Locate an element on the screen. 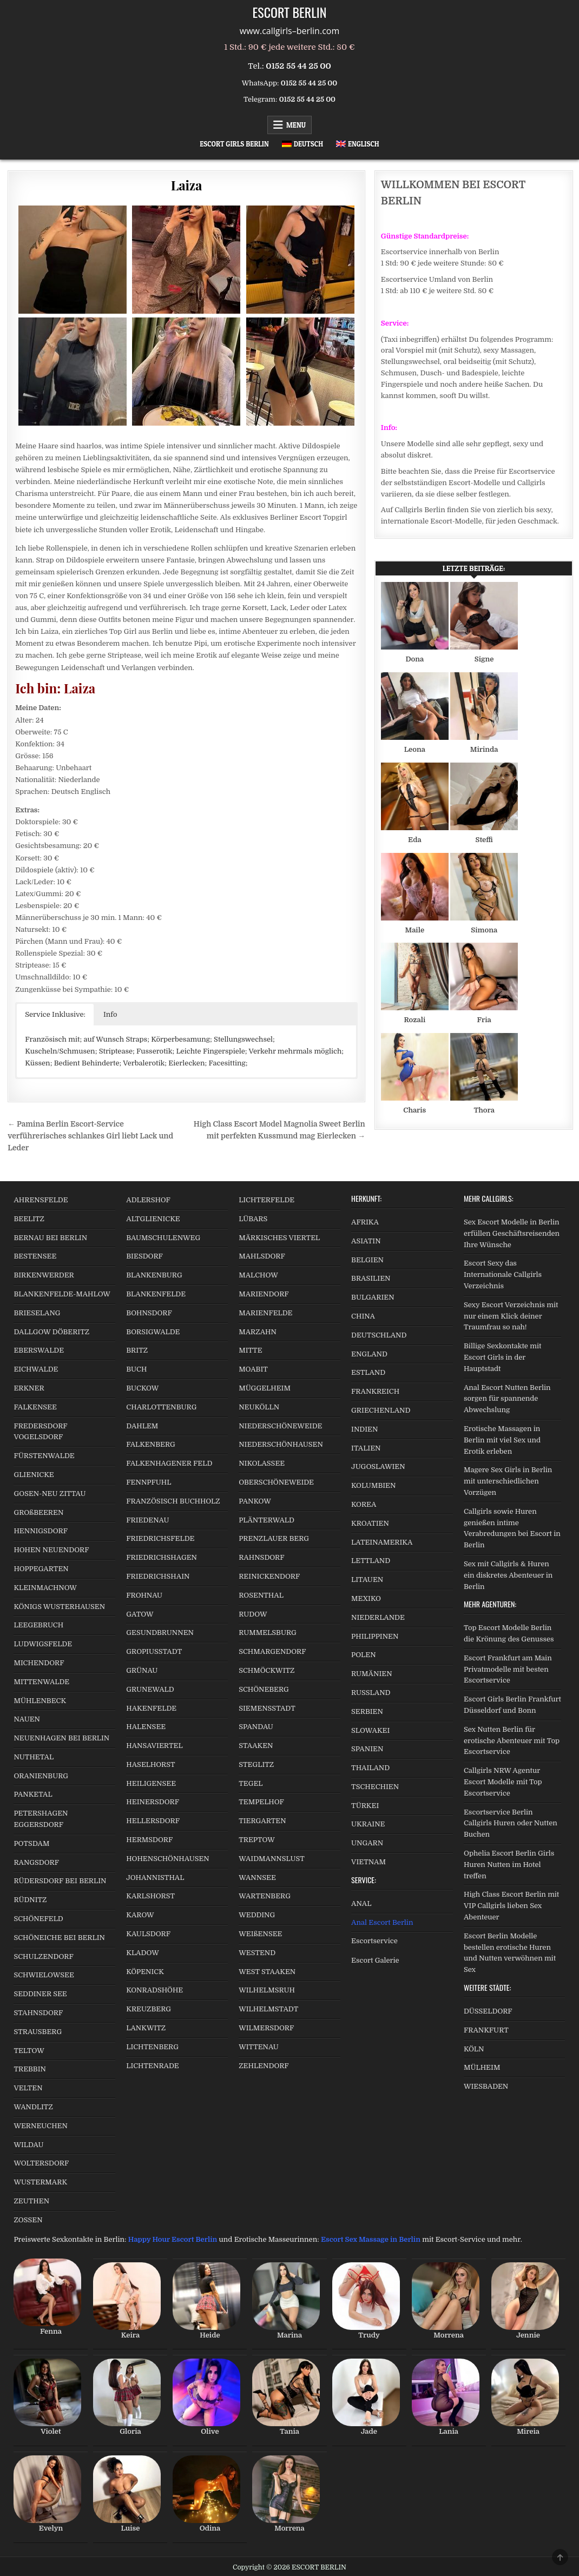  BEELITZ is located at coordinates (29, 1219).